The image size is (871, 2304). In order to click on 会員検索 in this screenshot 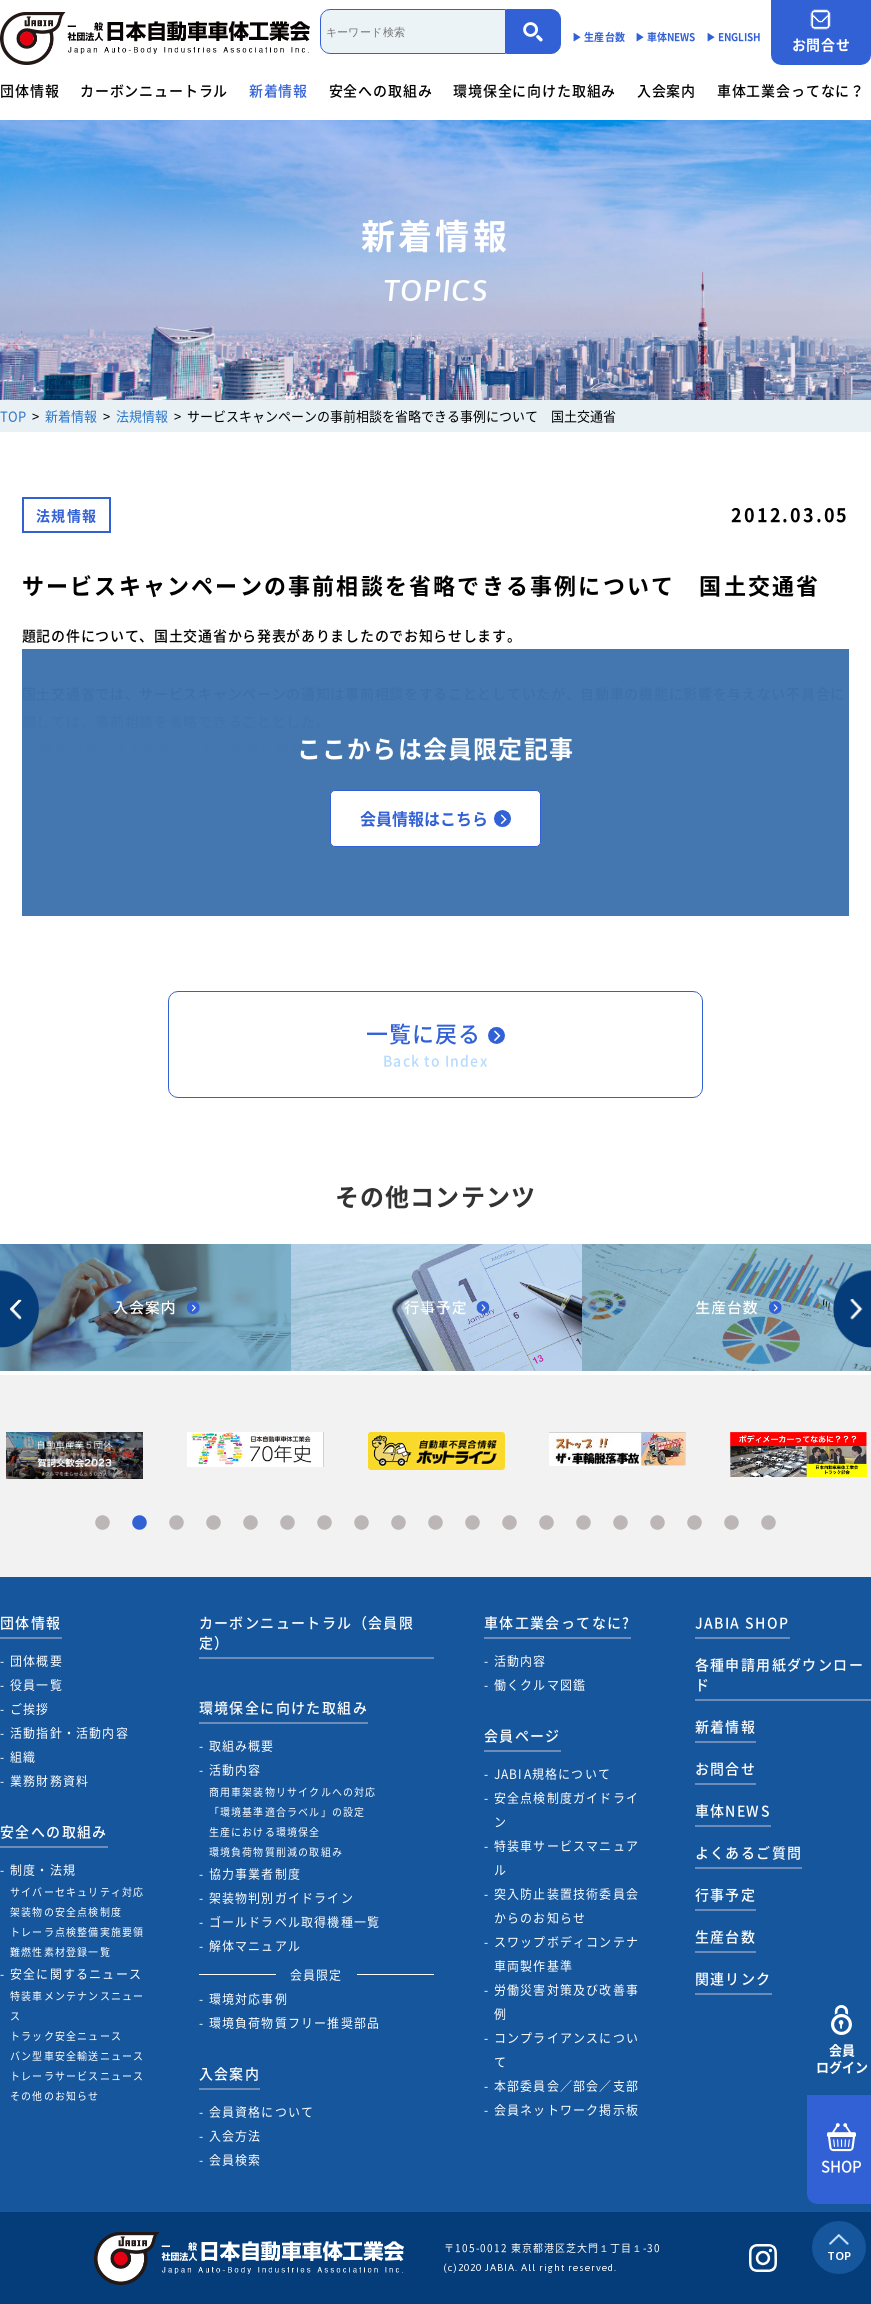, I will do `click(235, 2160)`.